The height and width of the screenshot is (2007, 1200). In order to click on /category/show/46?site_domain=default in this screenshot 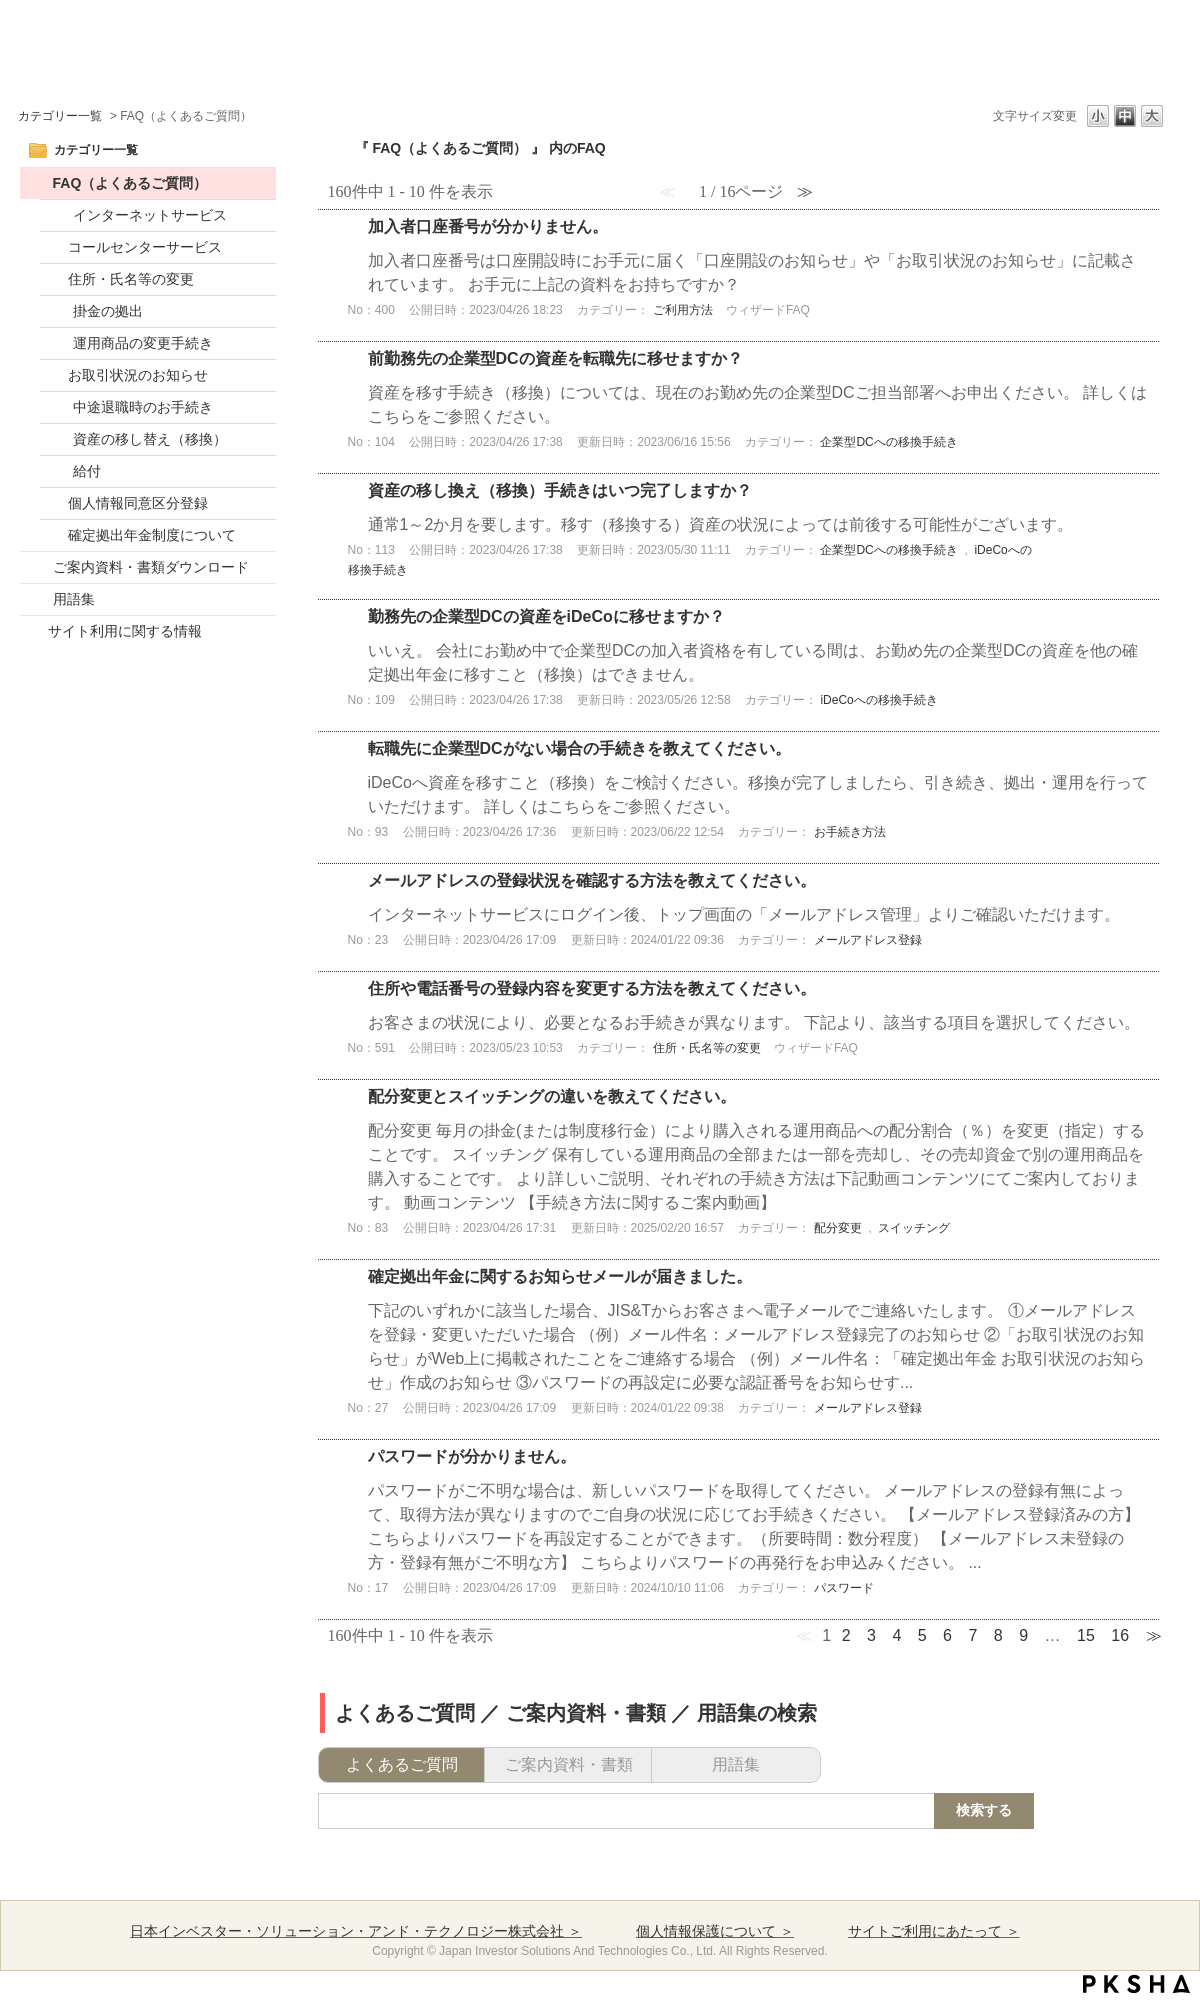, I will do `click(56, 471)`.